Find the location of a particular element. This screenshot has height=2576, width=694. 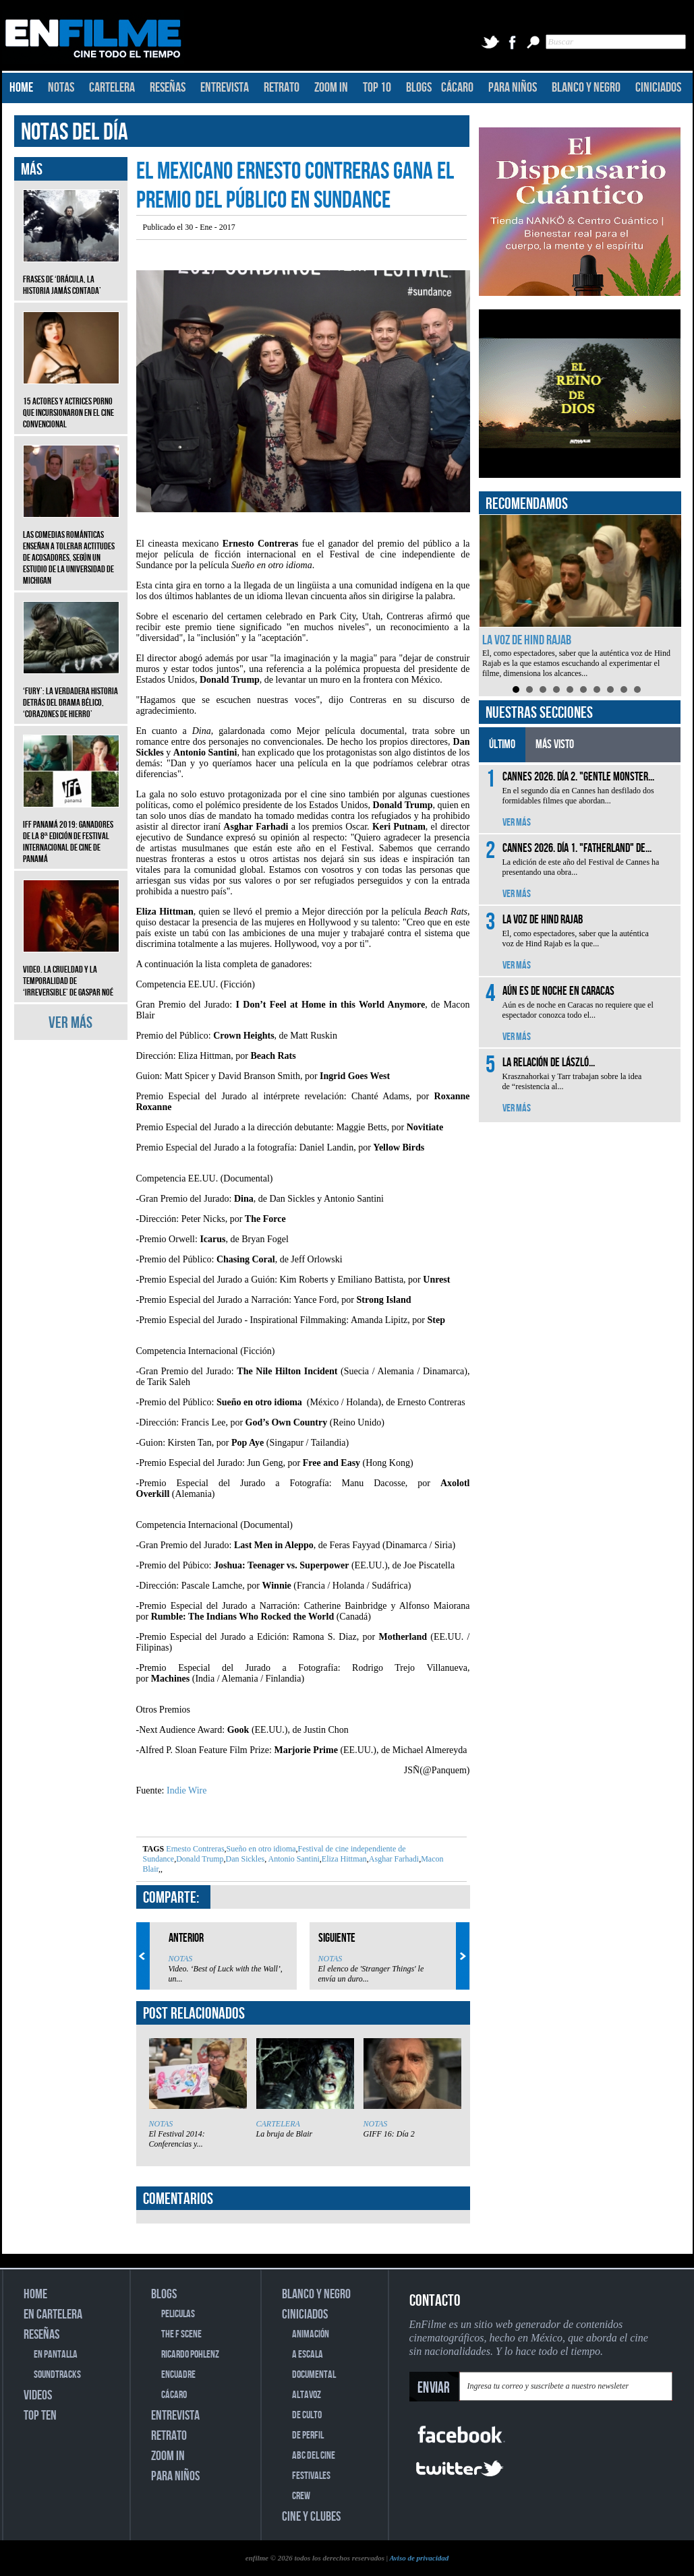

Ernesto Contreras is located at coordinates (195, 1848).